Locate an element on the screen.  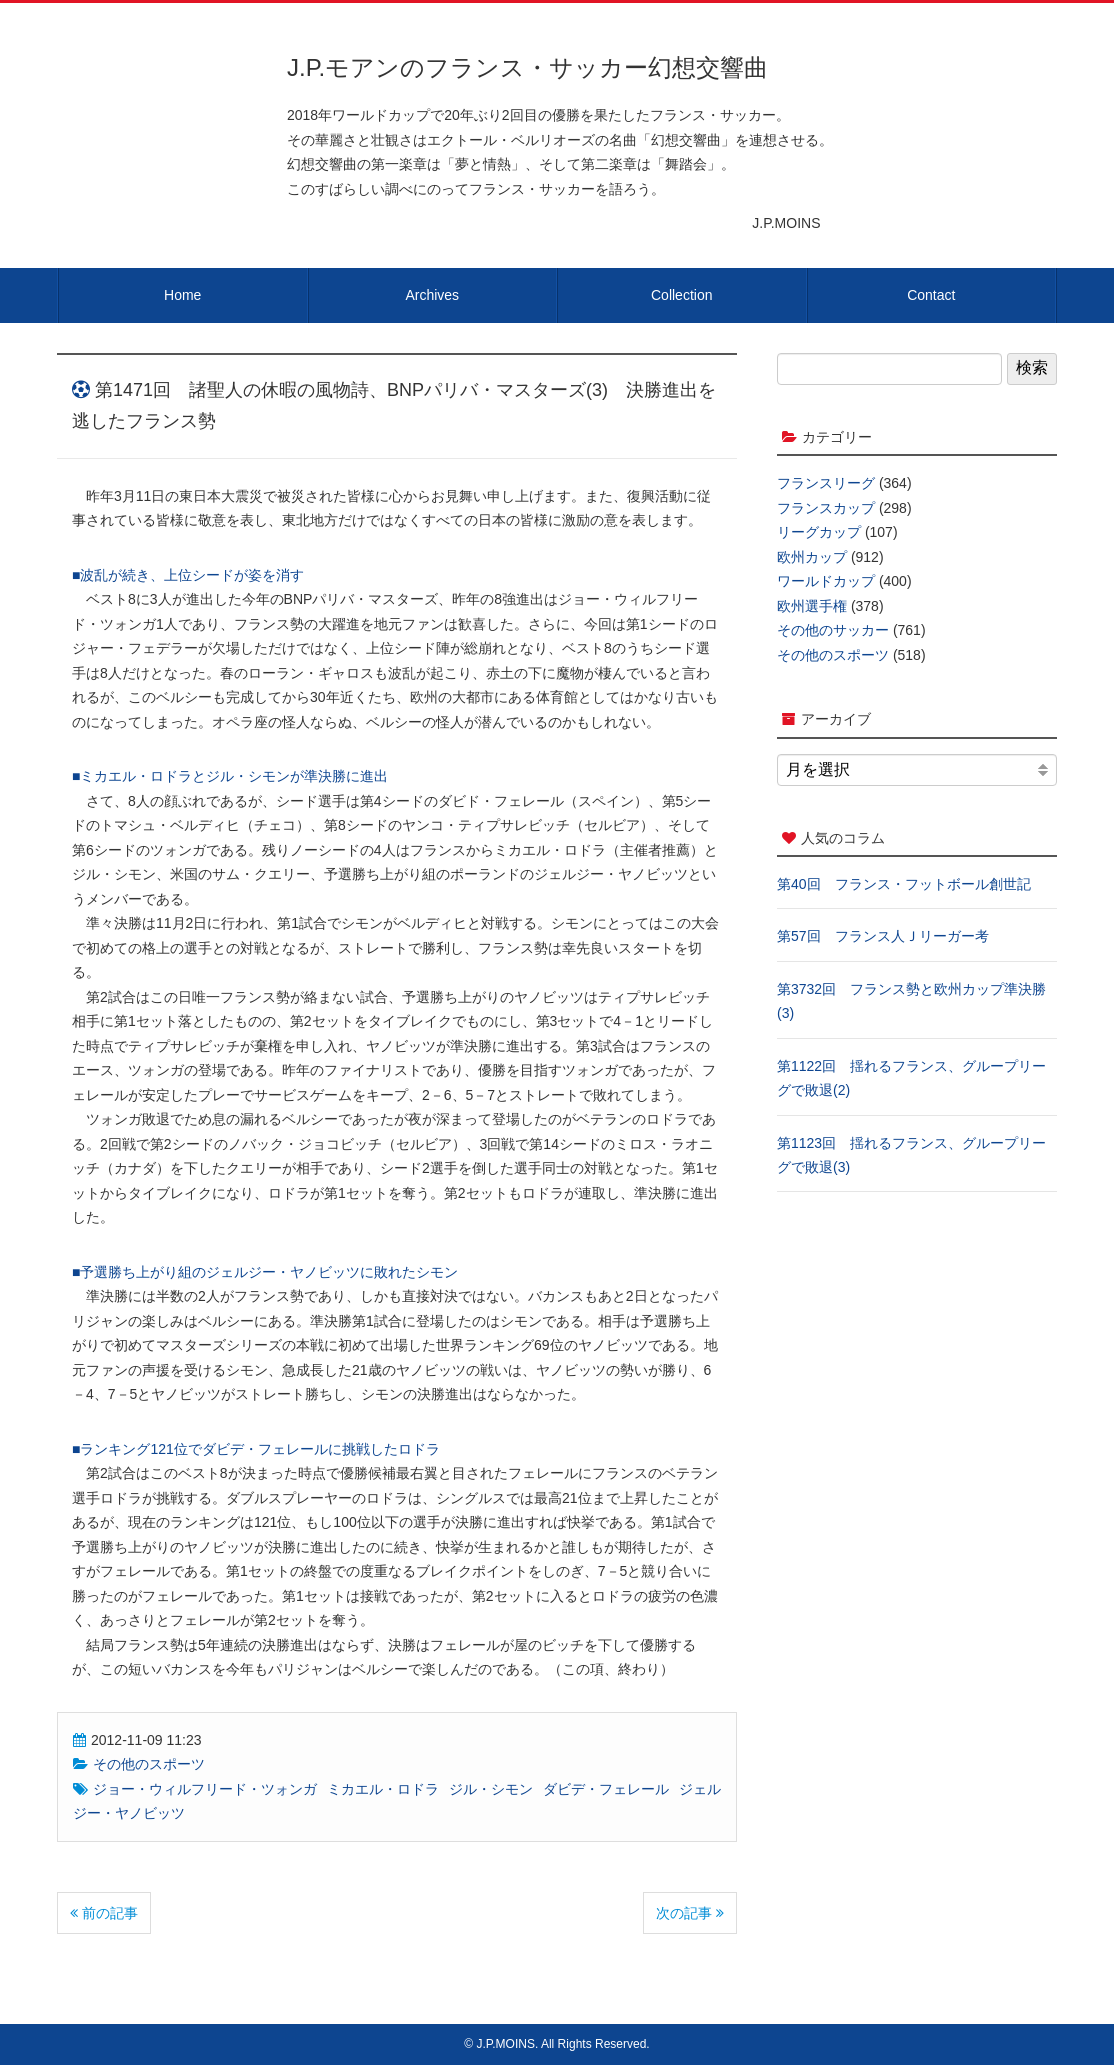
ワールドカップ is located at coordinates (826, 581).